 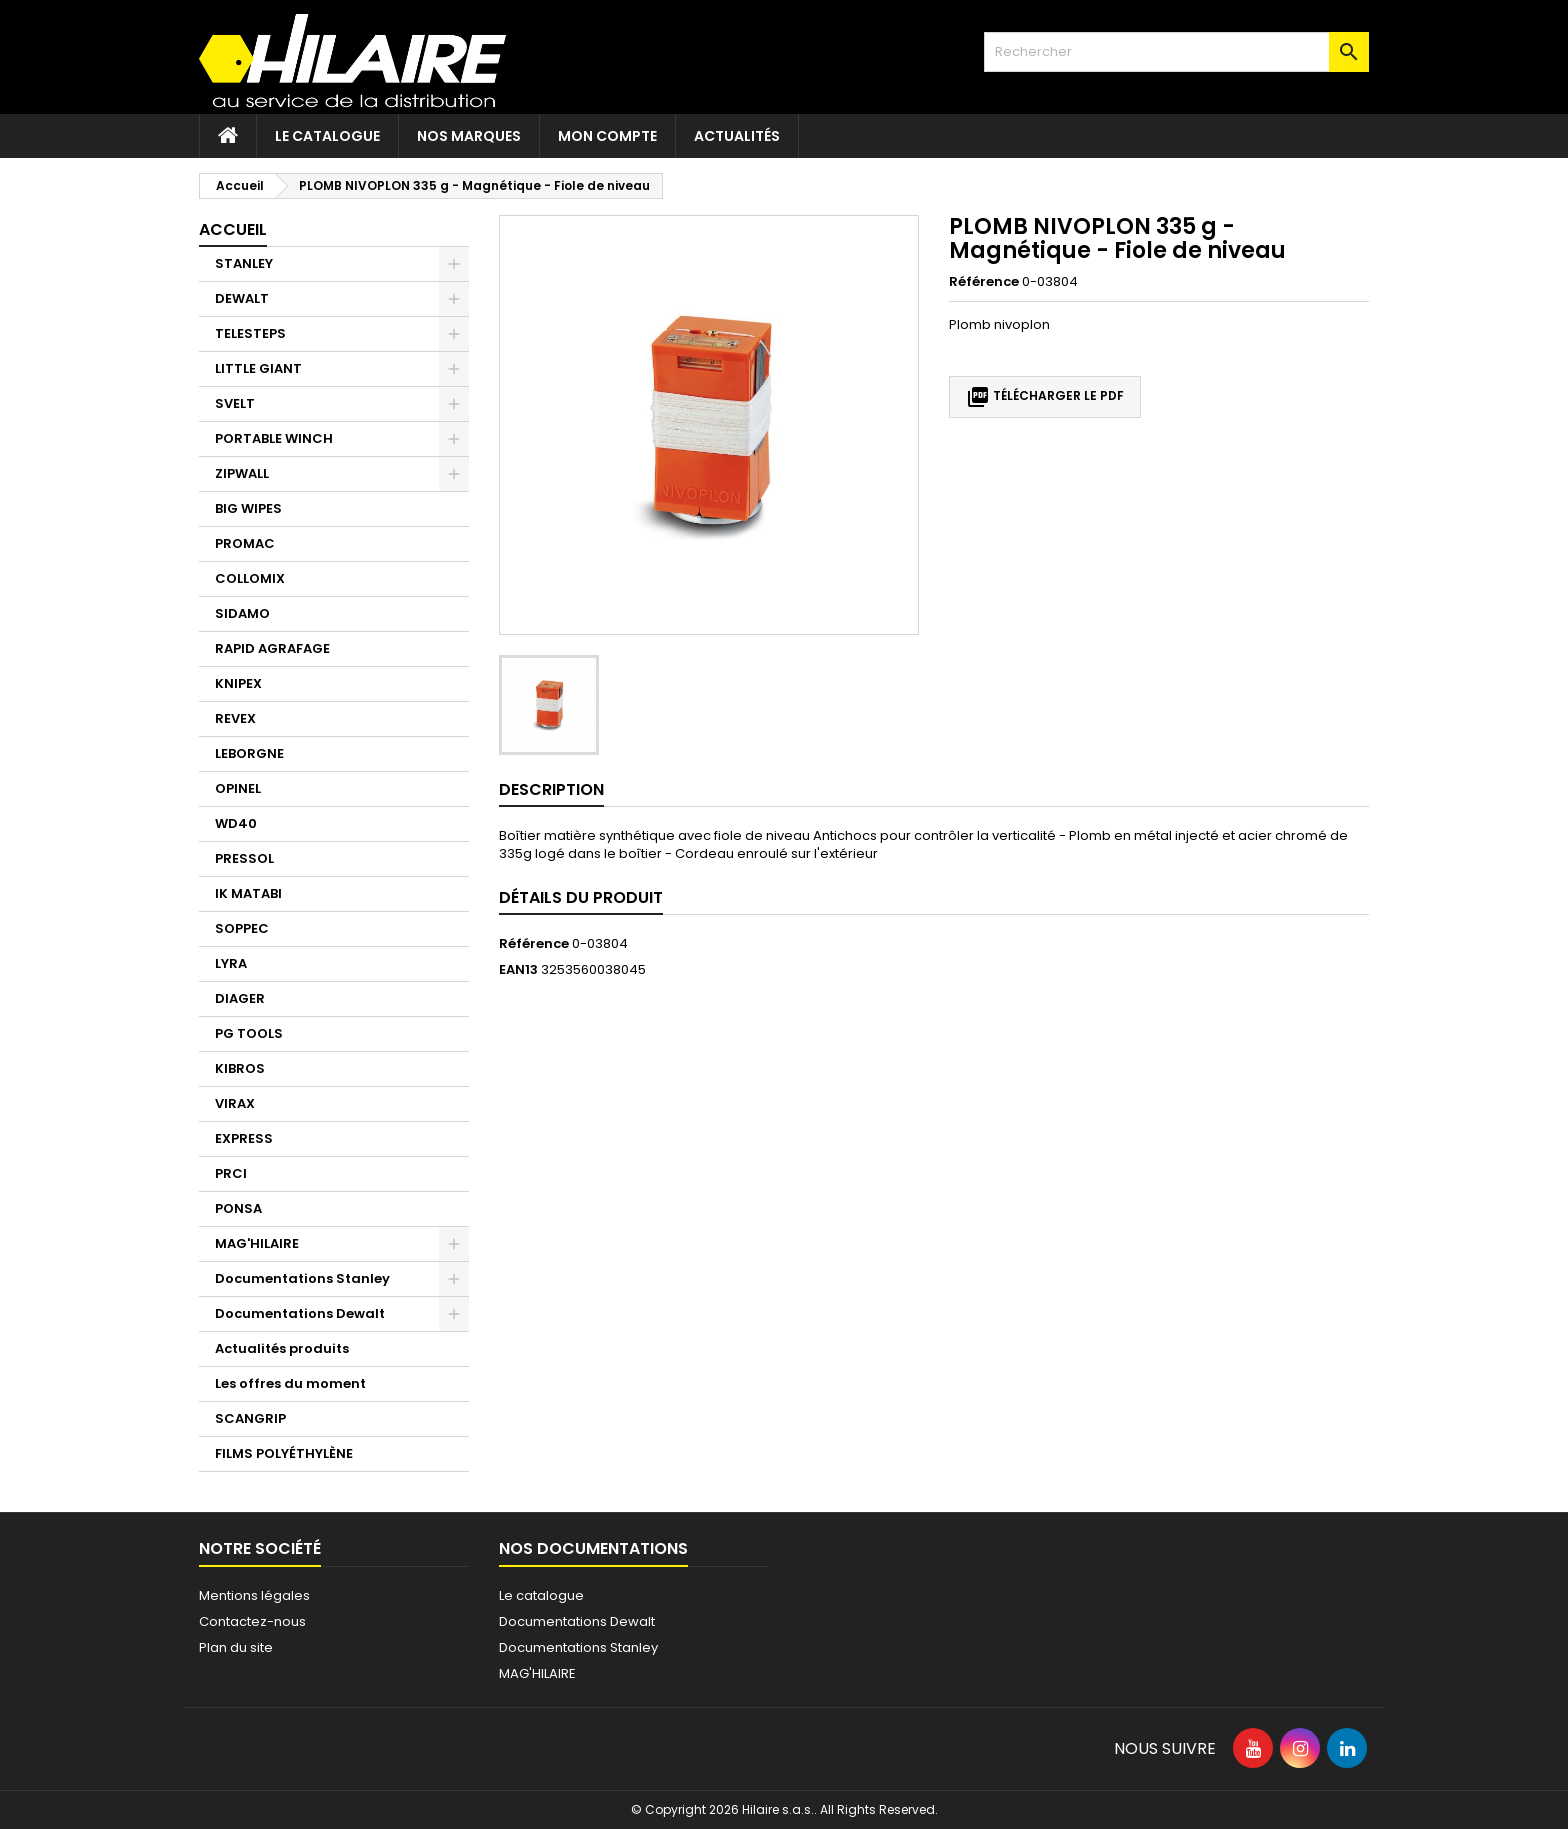 I want to click on PRESSOL, so click(x=244, y=858).